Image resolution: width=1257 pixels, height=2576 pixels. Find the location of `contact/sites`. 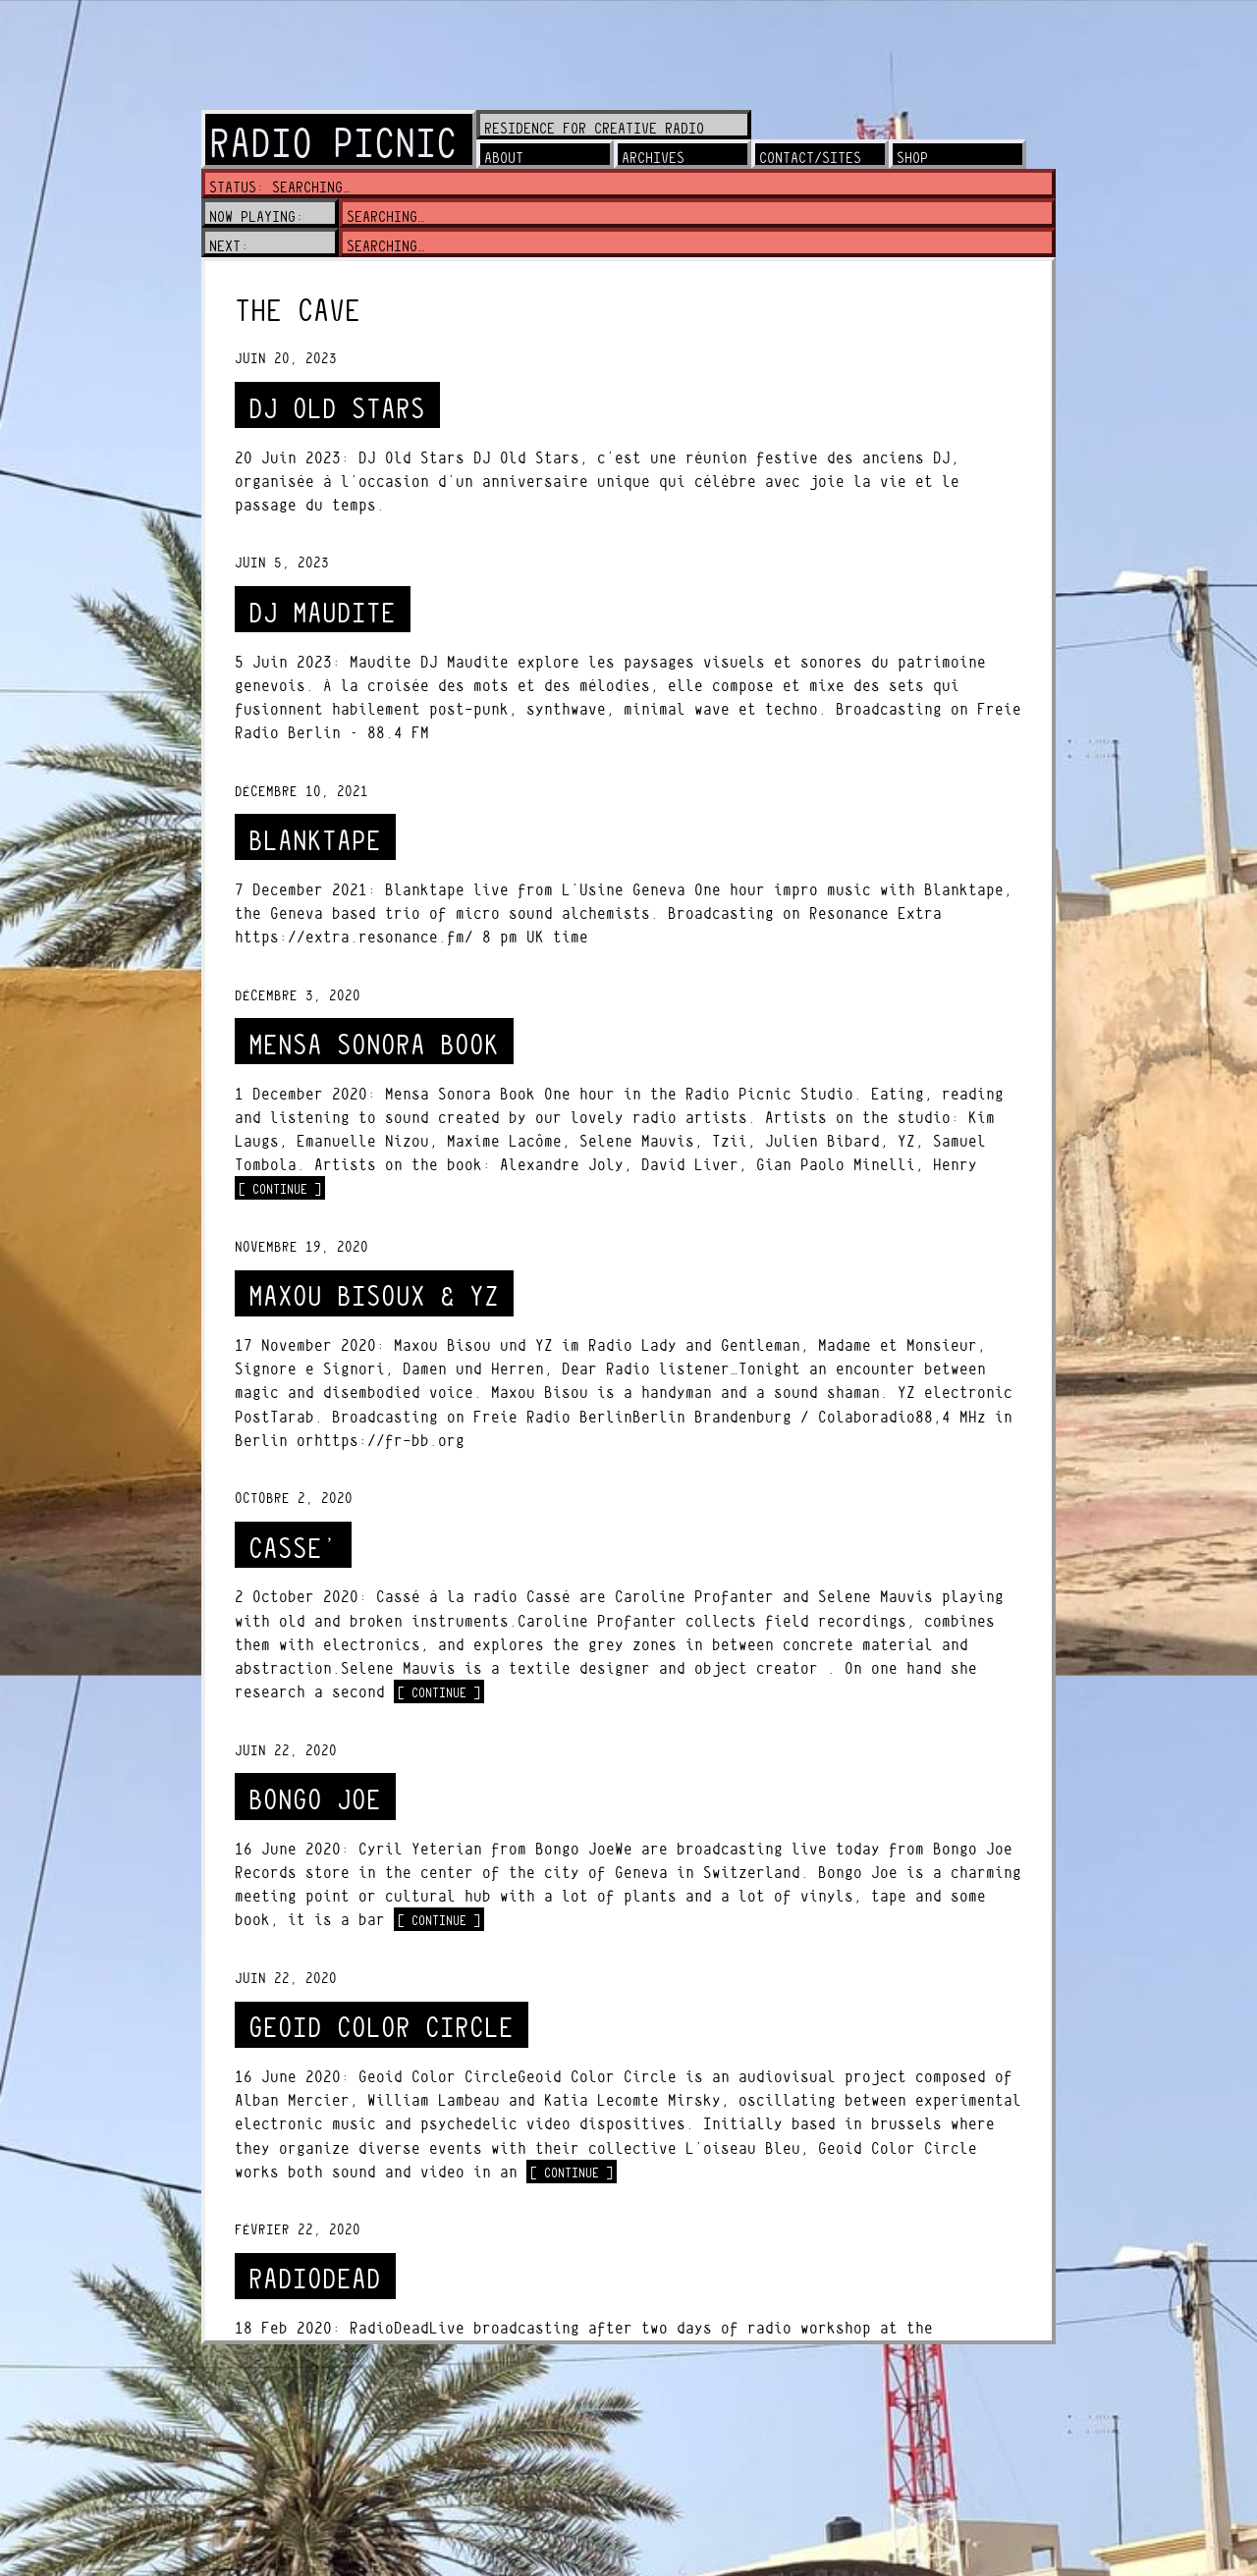

contact/sites is located at coordinates (810, 157).